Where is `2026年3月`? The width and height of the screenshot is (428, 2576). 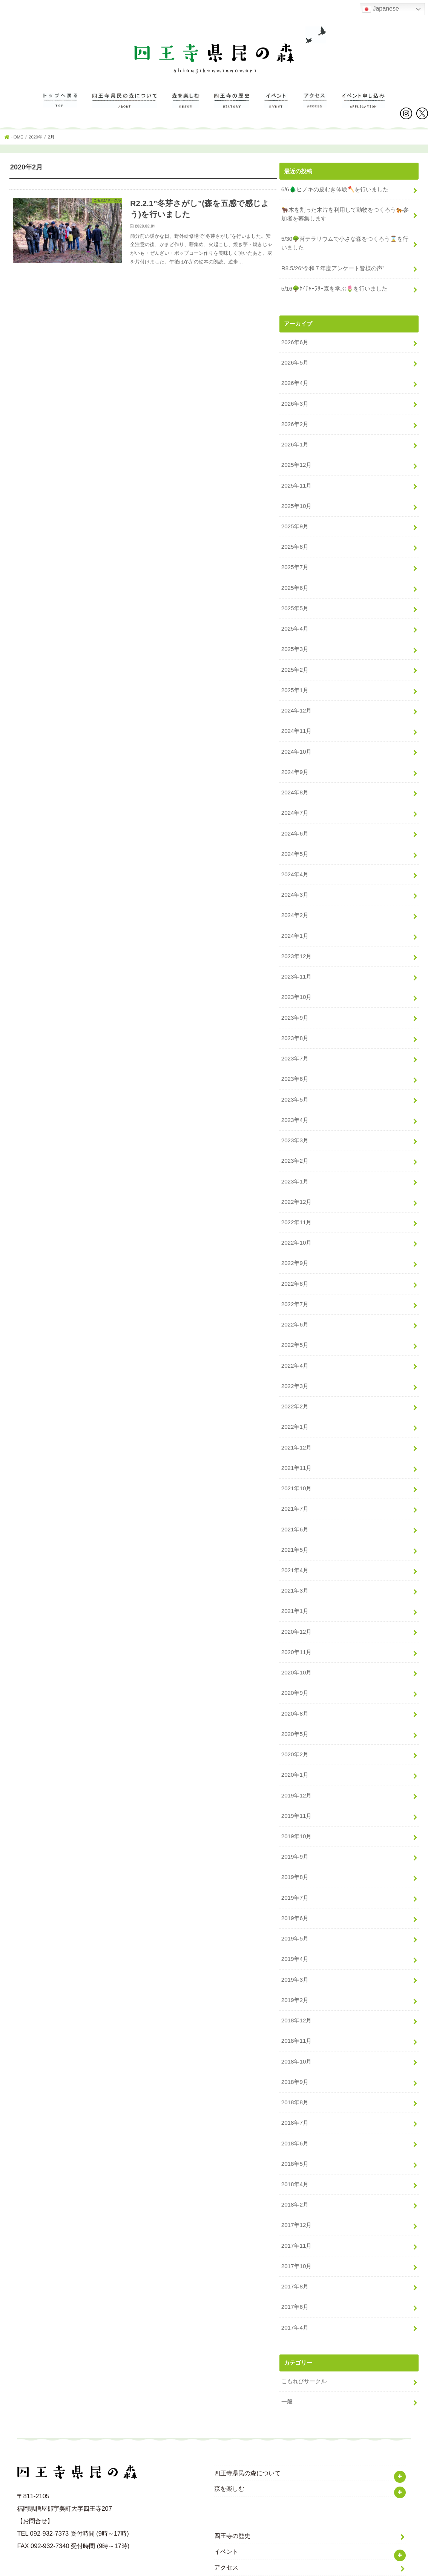 2026年3月 is located at coordinates (294, 403).